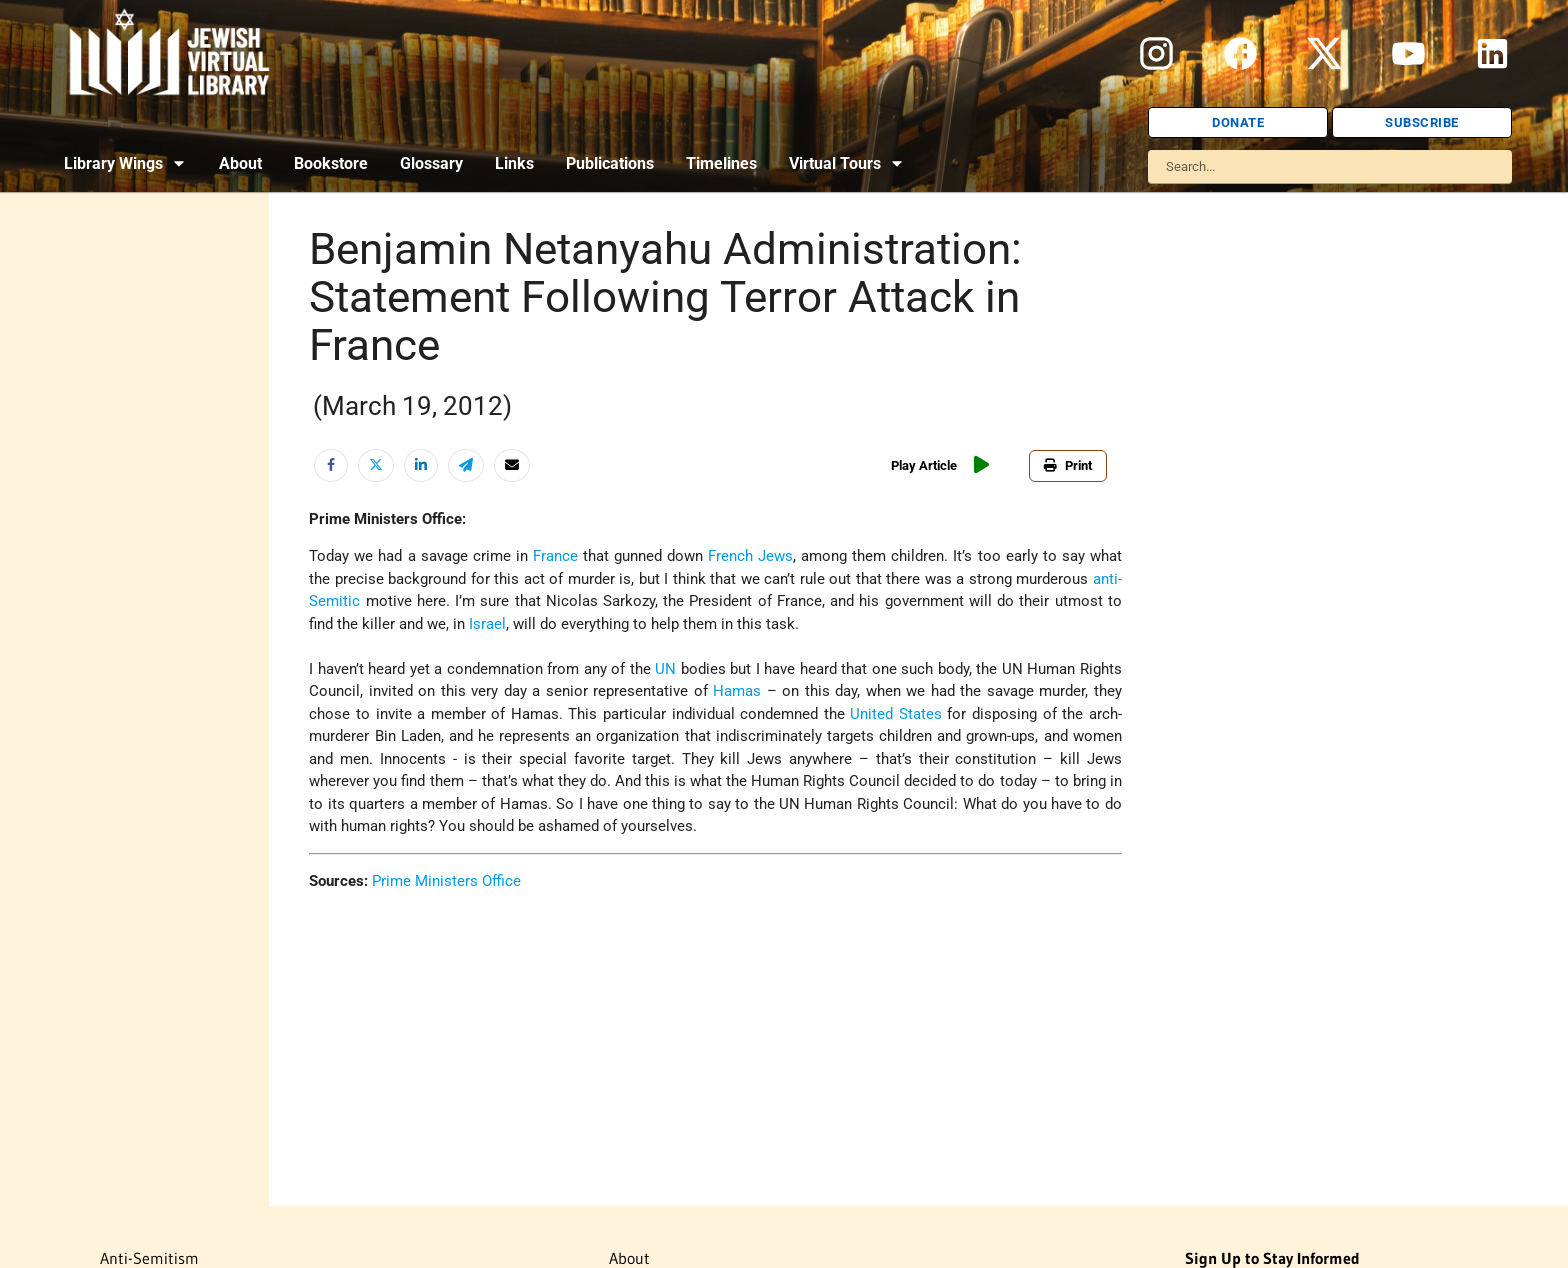 The width and height of the screenshot is (1568, 1268). Describe the element at coordinates (446, 881) in the screenshot. I see `Prime Ministers Office` at that location.